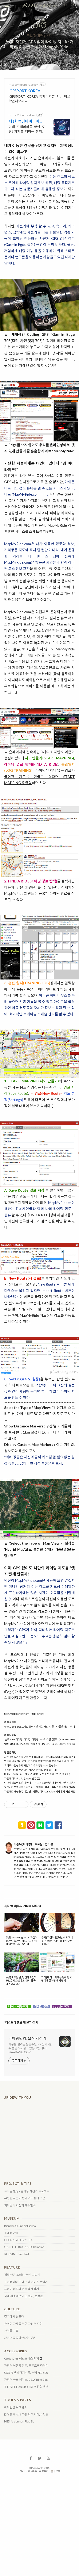 The height and width of the screenshot is (2576, 79). I want to click on Chris King, 에스프레소 탬퍼, so click(21, 2371).